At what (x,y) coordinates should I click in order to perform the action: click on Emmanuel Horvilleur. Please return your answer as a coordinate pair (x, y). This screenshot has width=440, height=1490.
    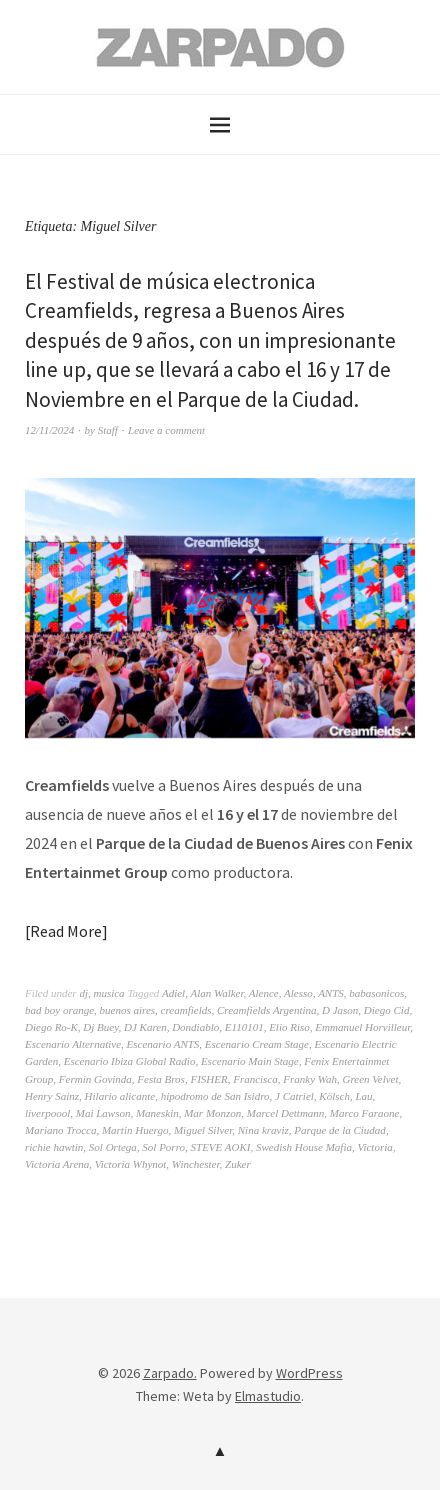
    Looking at the image, I should click on (362, 1027).